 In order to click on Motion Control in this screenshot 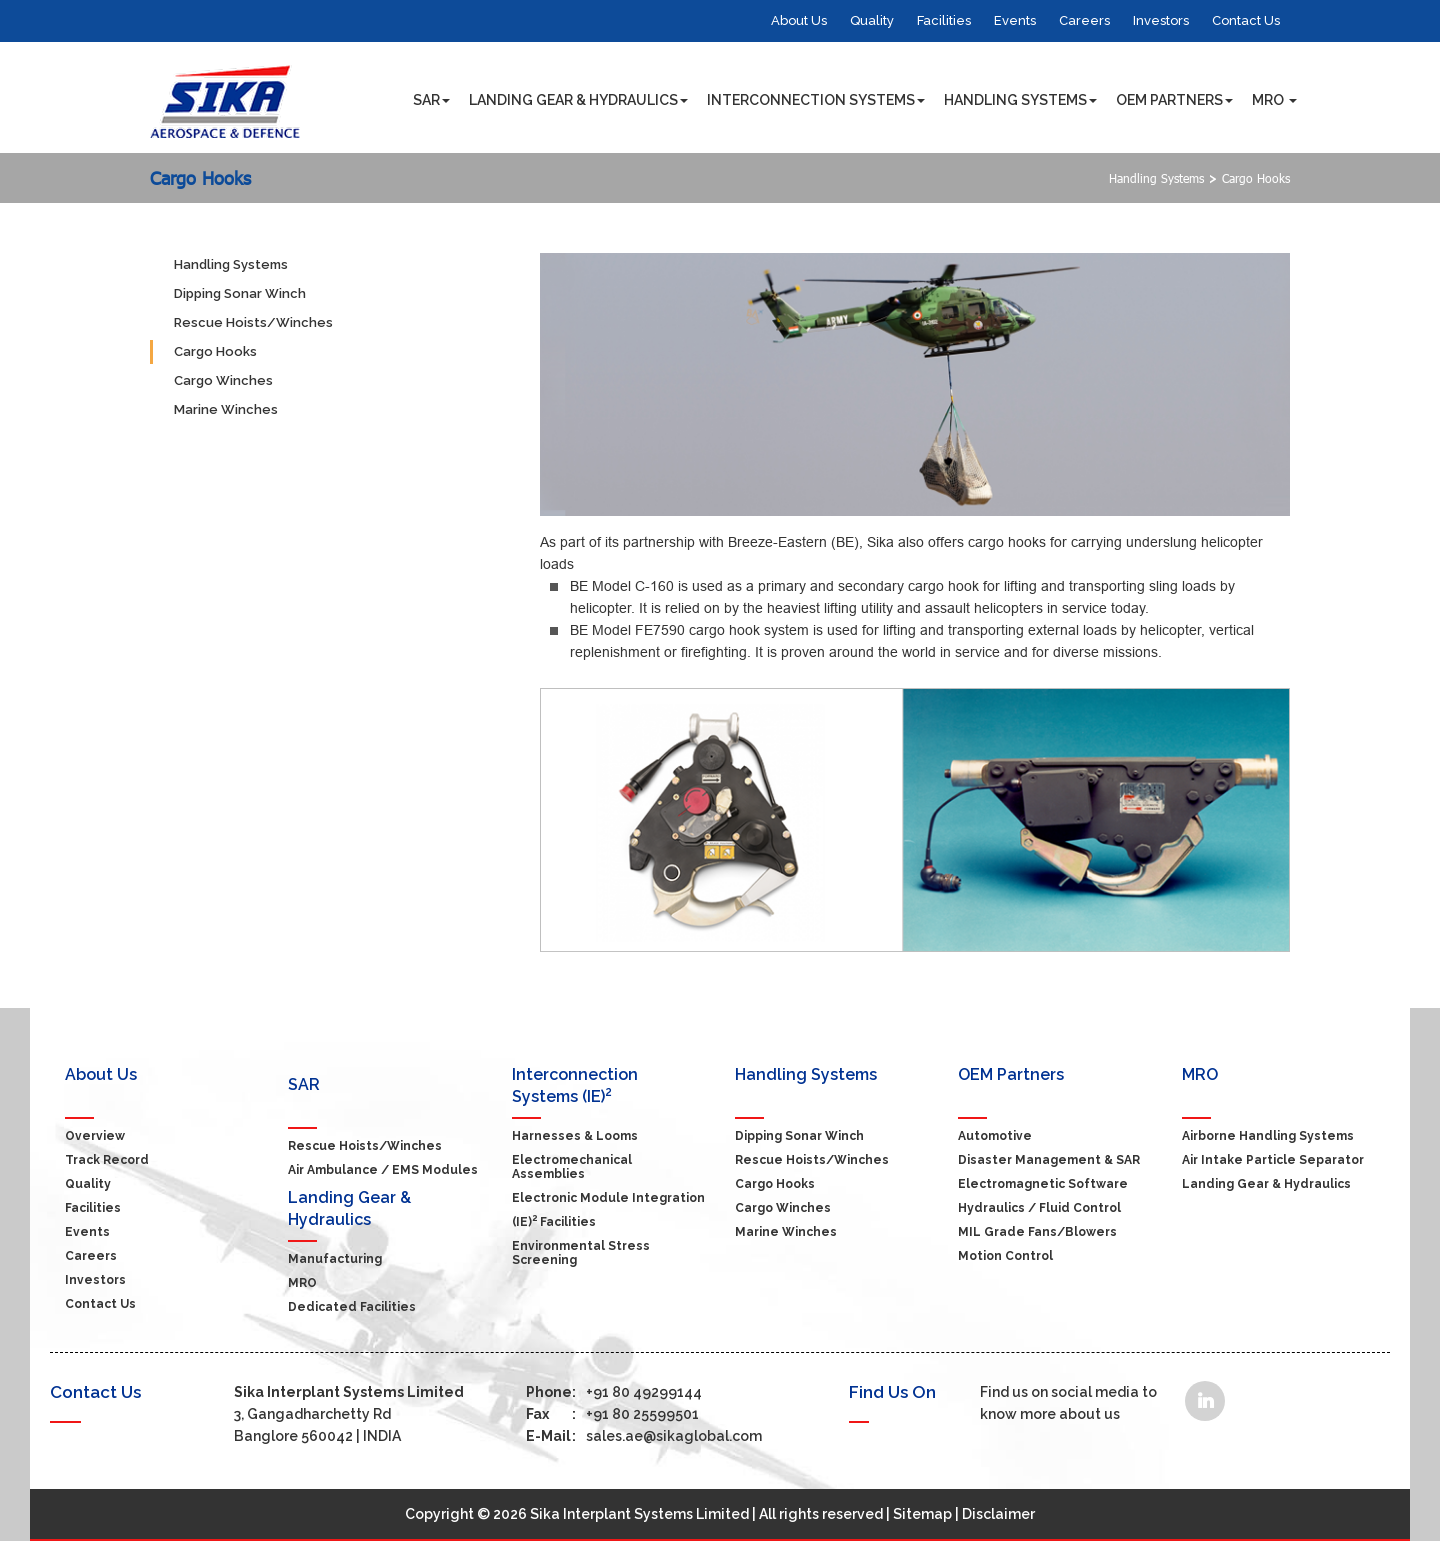, I will do `click(1005, 1256)`.